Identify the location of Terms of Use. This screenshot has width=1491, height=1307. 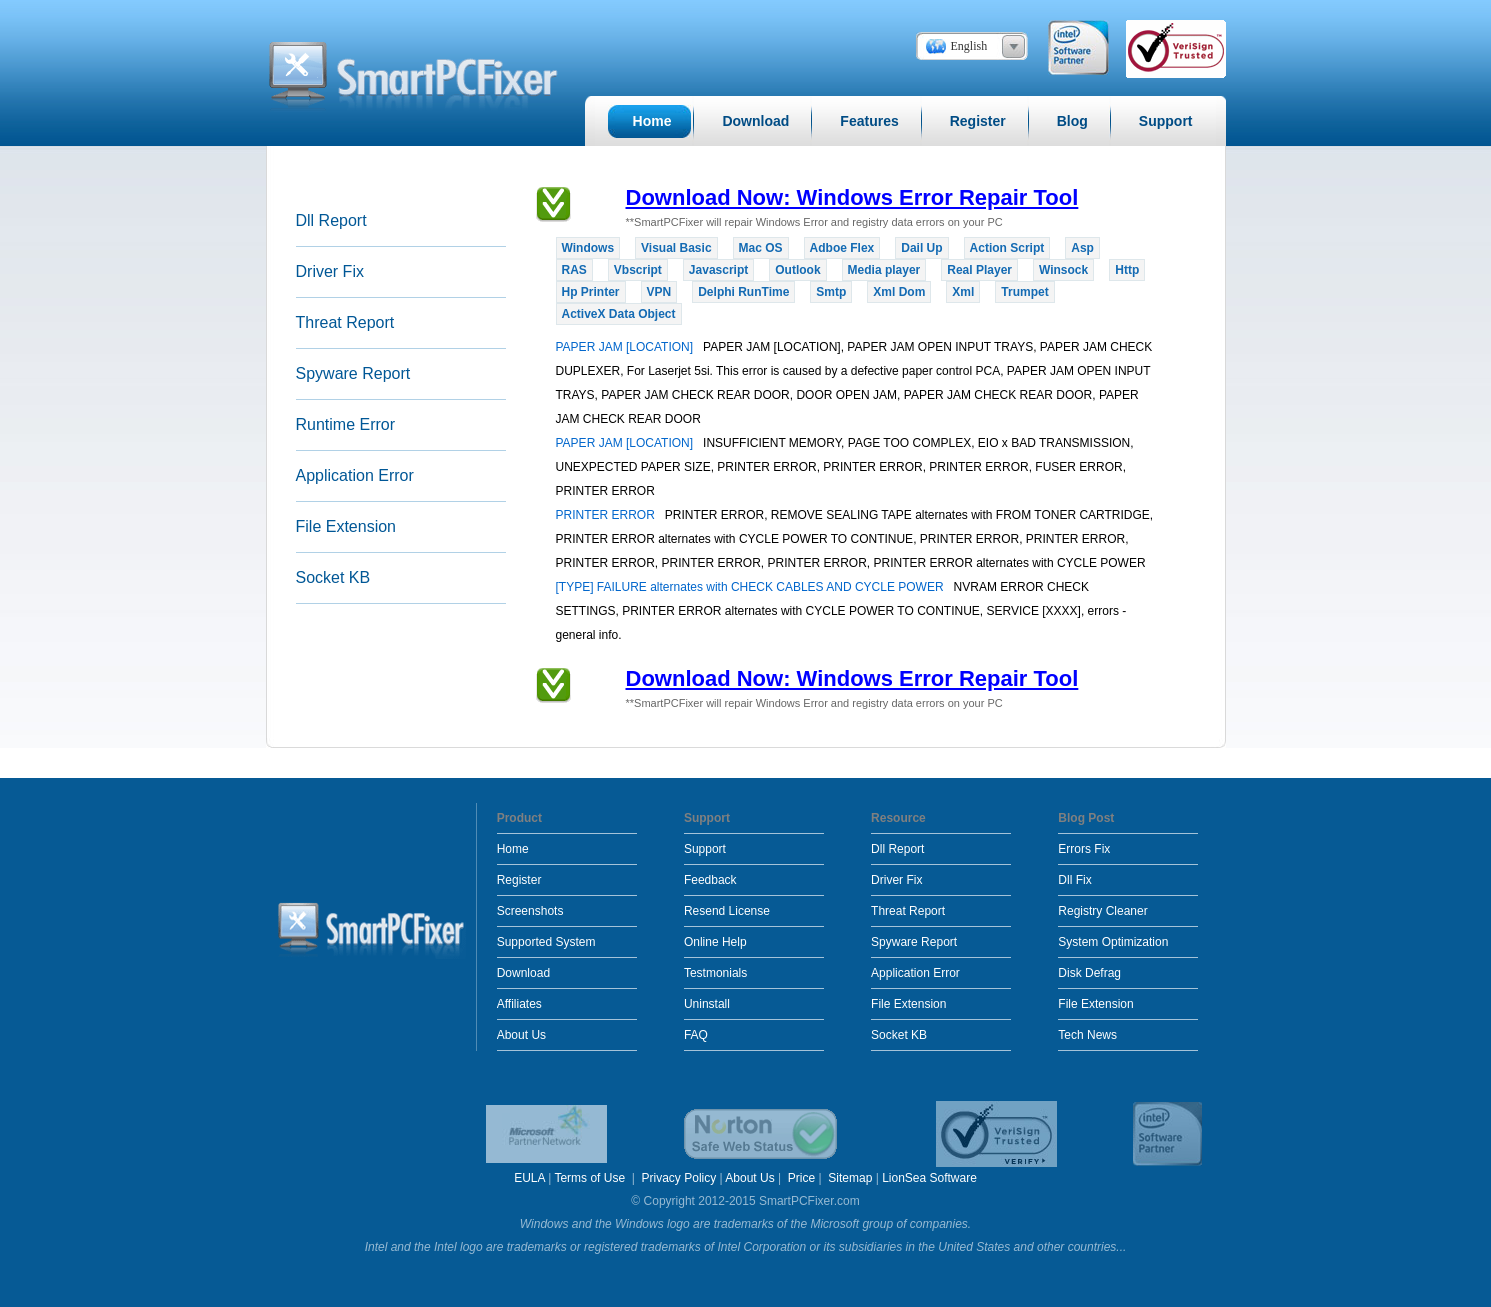
(591, 1178).